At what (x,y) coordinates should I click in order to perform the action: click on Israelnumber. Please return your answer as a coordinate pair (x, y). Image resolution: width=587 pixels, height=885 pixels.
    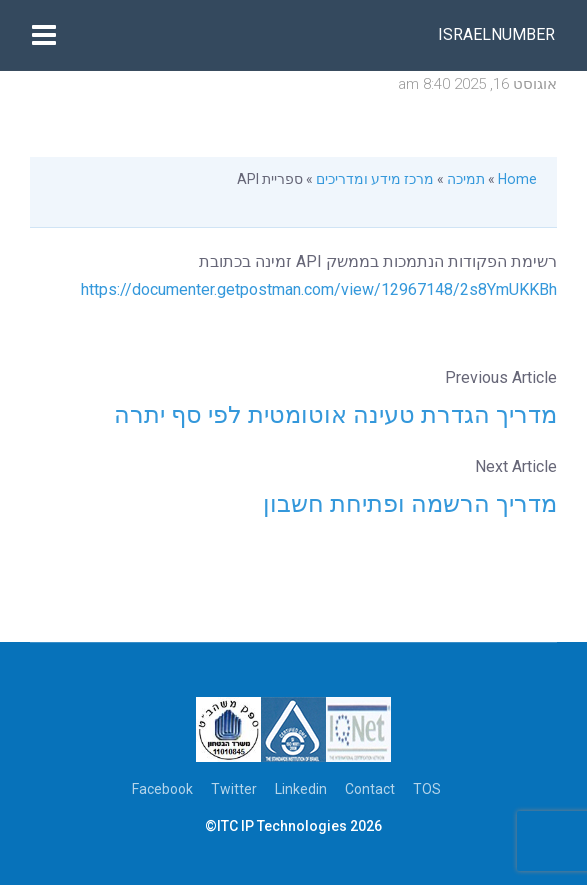
    Looking at the image, I should click on (496, 34).